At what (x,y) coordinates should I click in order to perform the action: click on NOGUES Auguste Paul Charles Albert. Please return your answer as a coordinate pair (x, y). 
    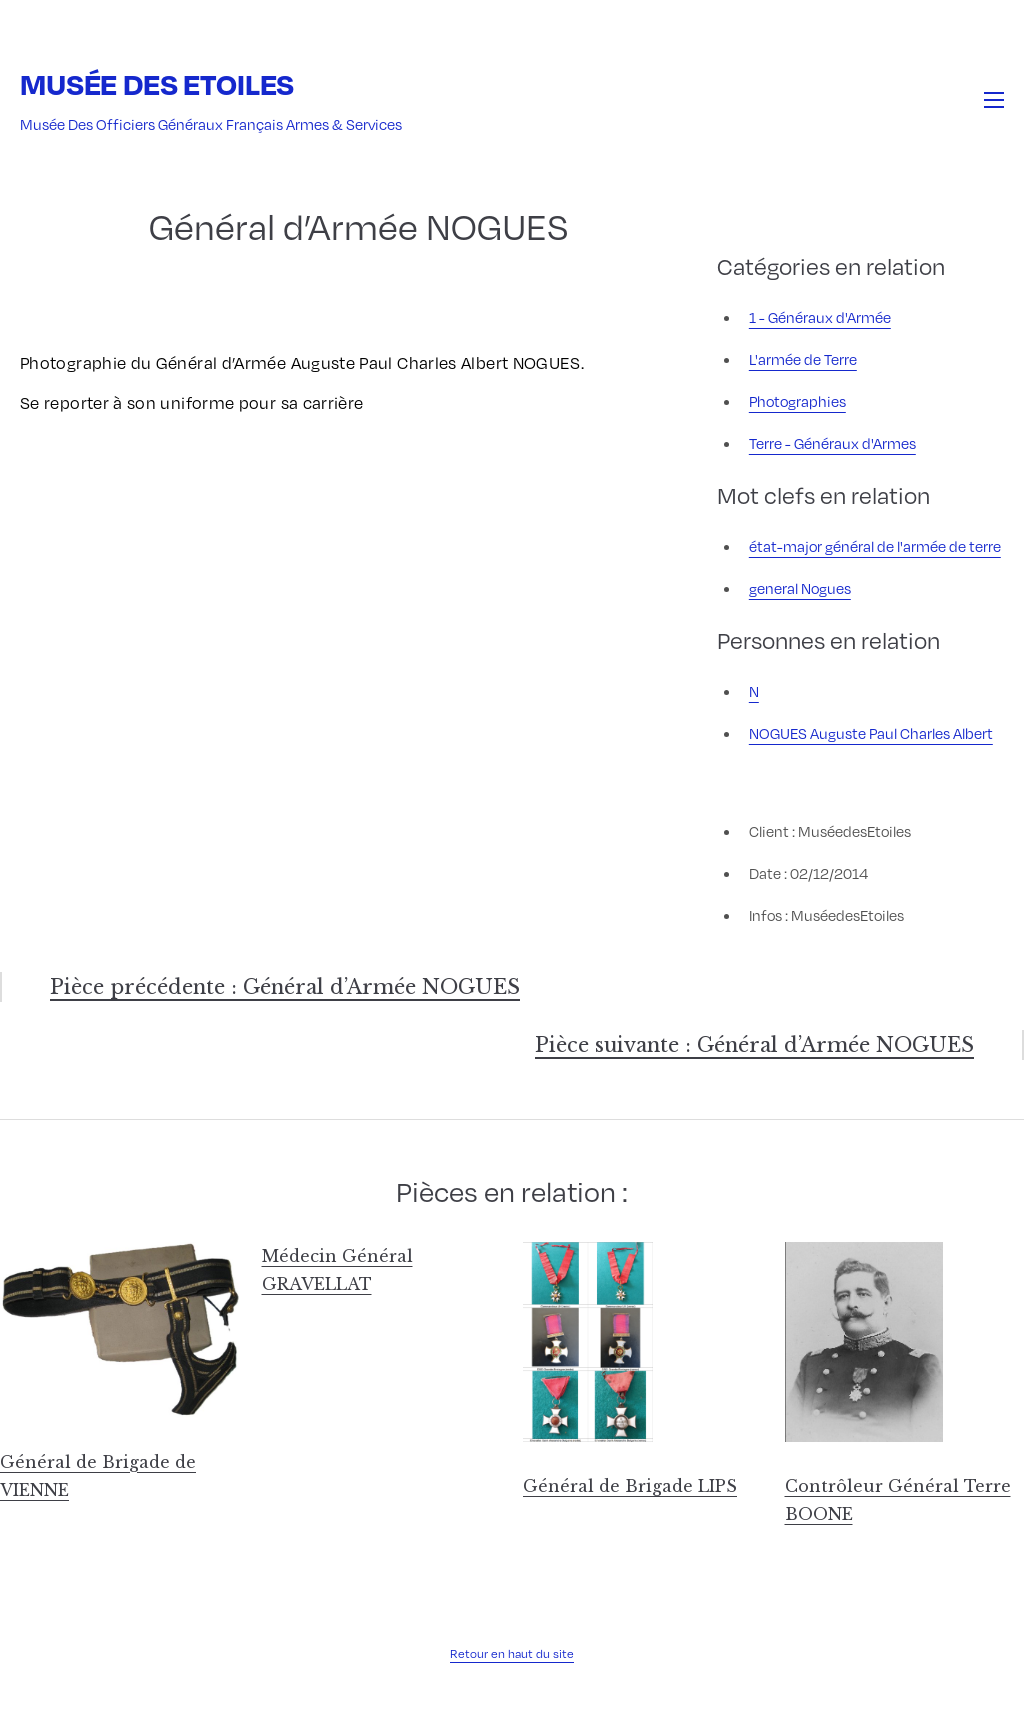
    Looking at the image, I should click on (871, 733).